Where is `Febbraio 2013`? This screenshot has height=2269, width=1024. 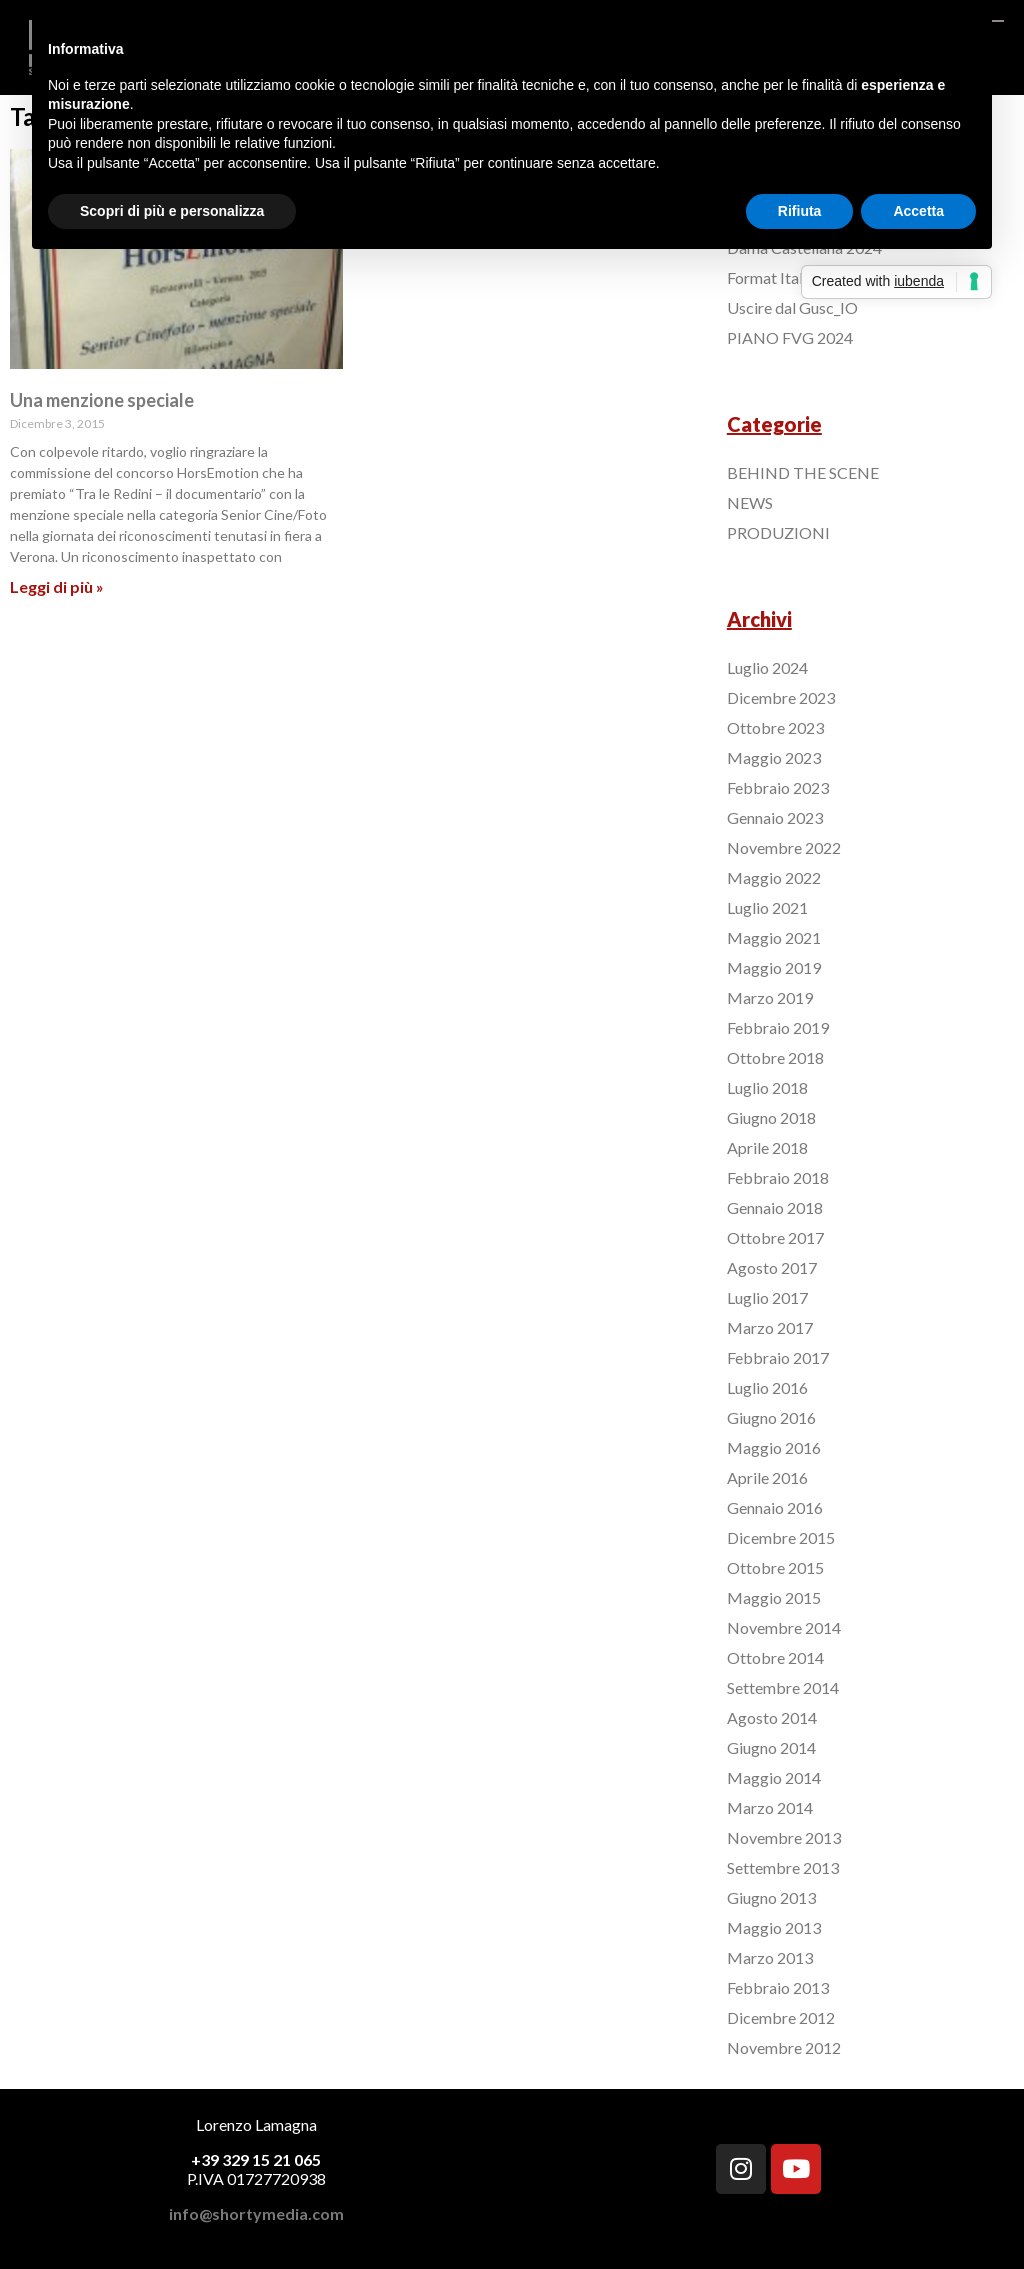
Febbraio 2013 is located at coordinates (778, 1987).